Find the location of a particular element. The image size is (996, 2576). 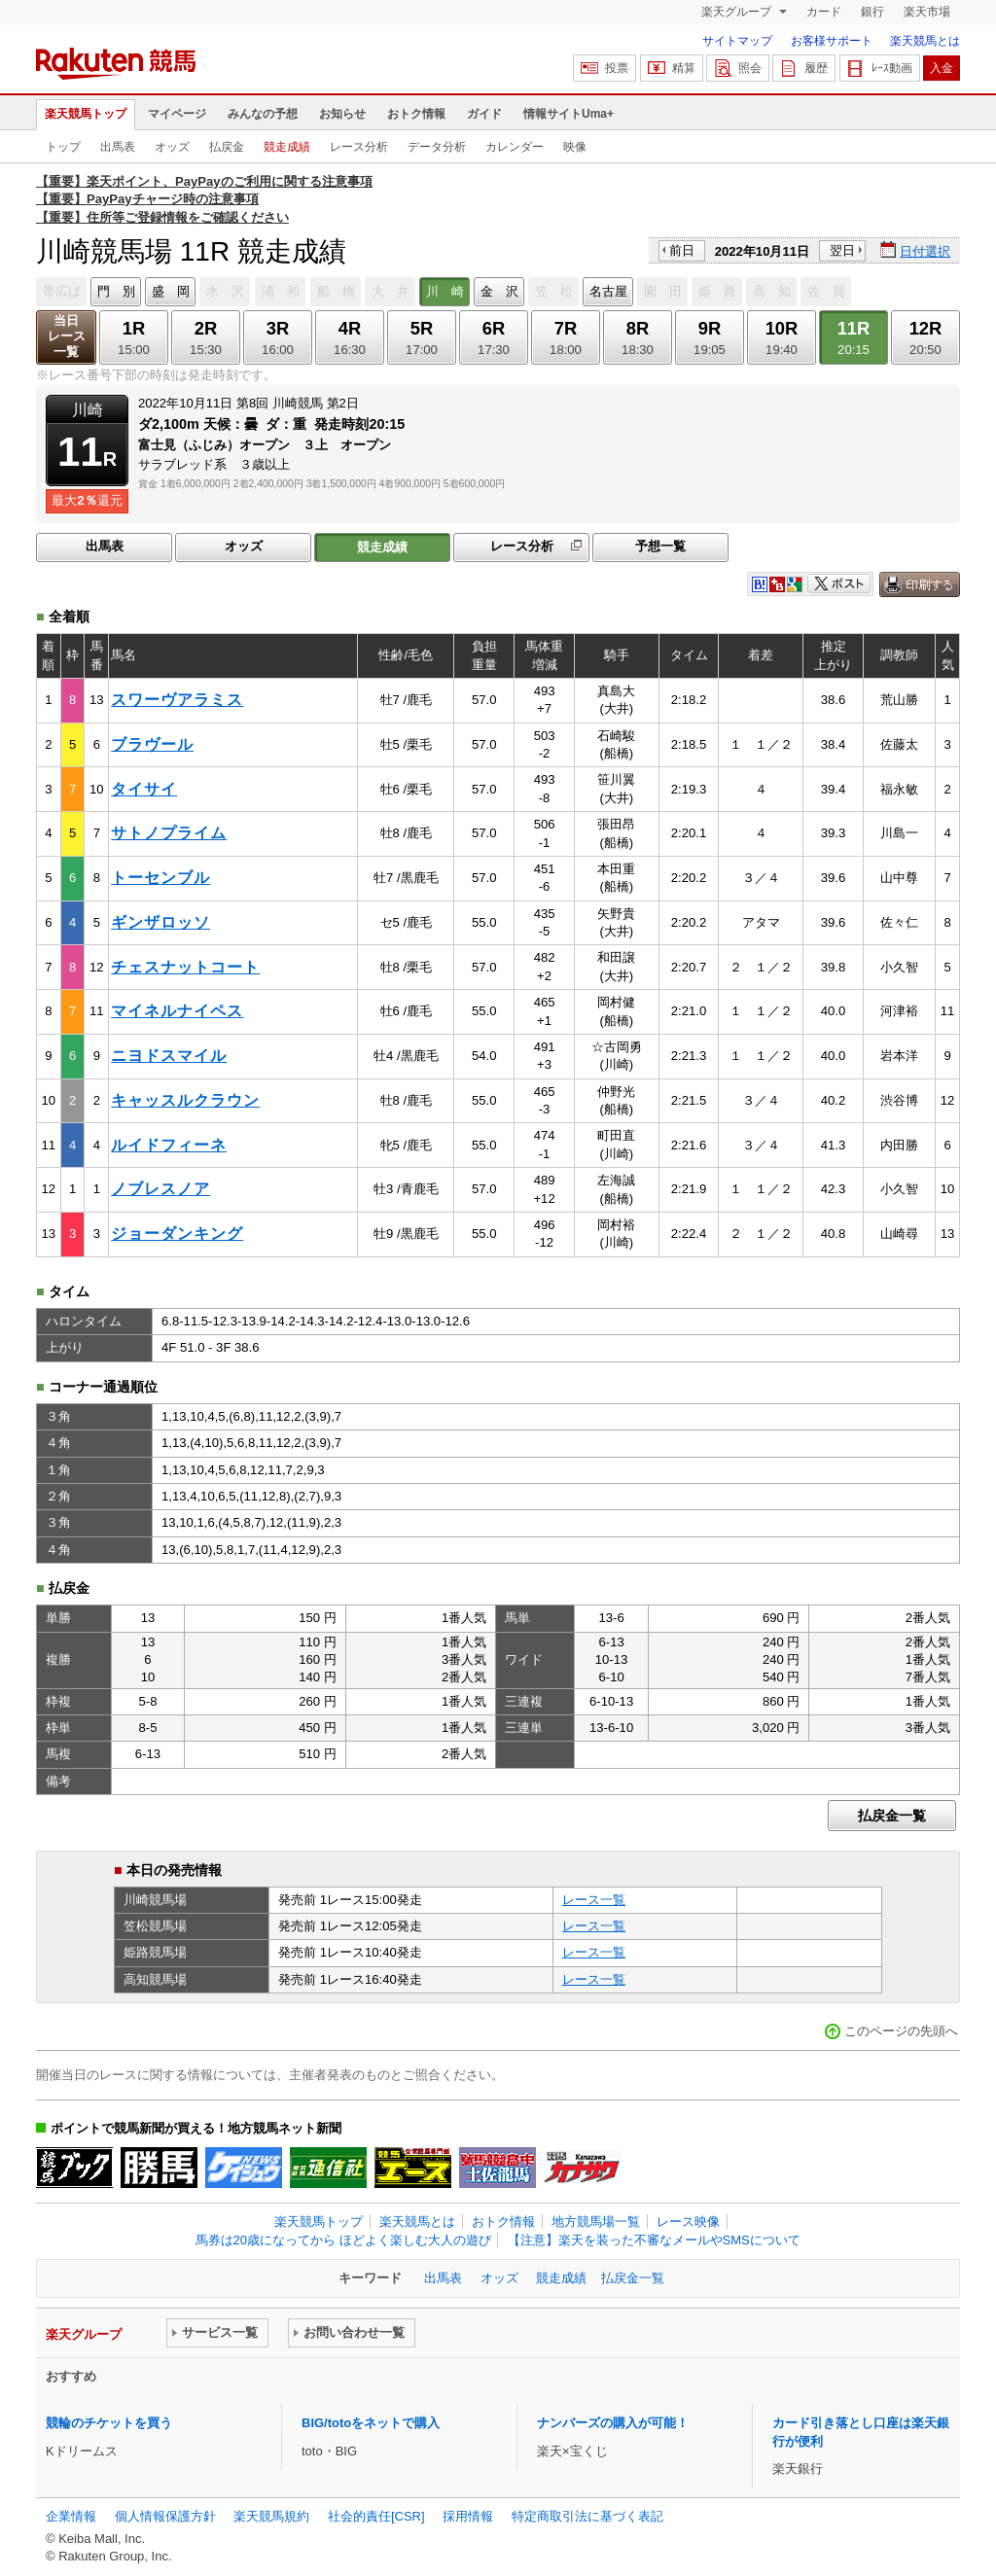

レース一覧 is located at coordinates (593, 1899).